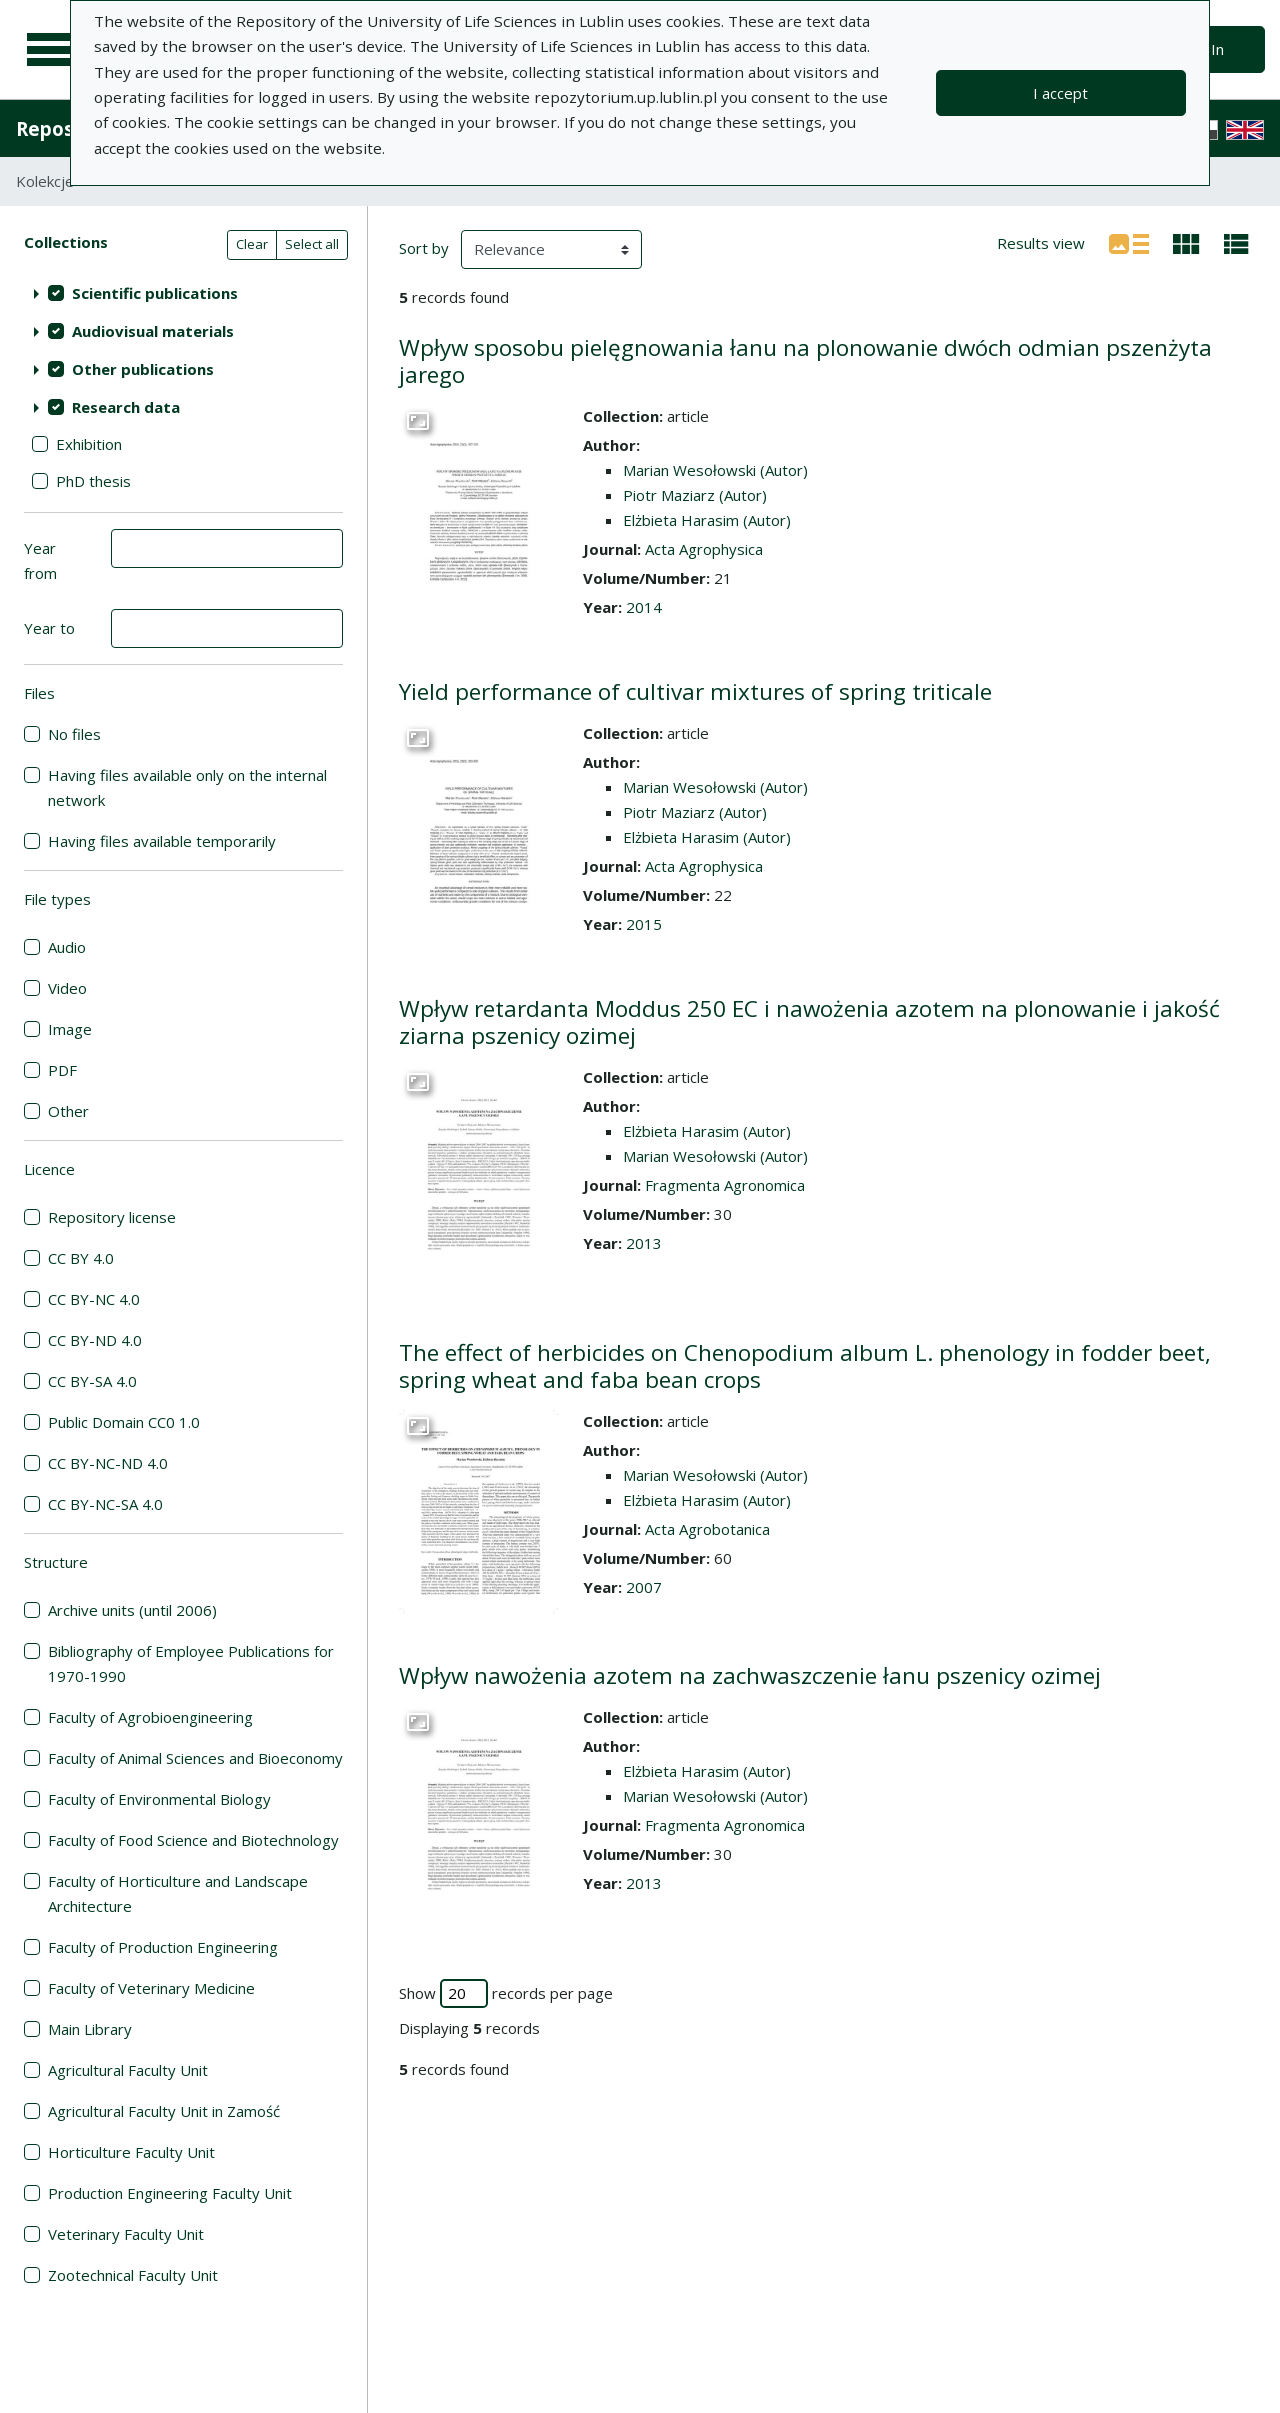 The image size is (1280, 2413). I want to click on CC BY-ND 4.0, so click(95, 1340).